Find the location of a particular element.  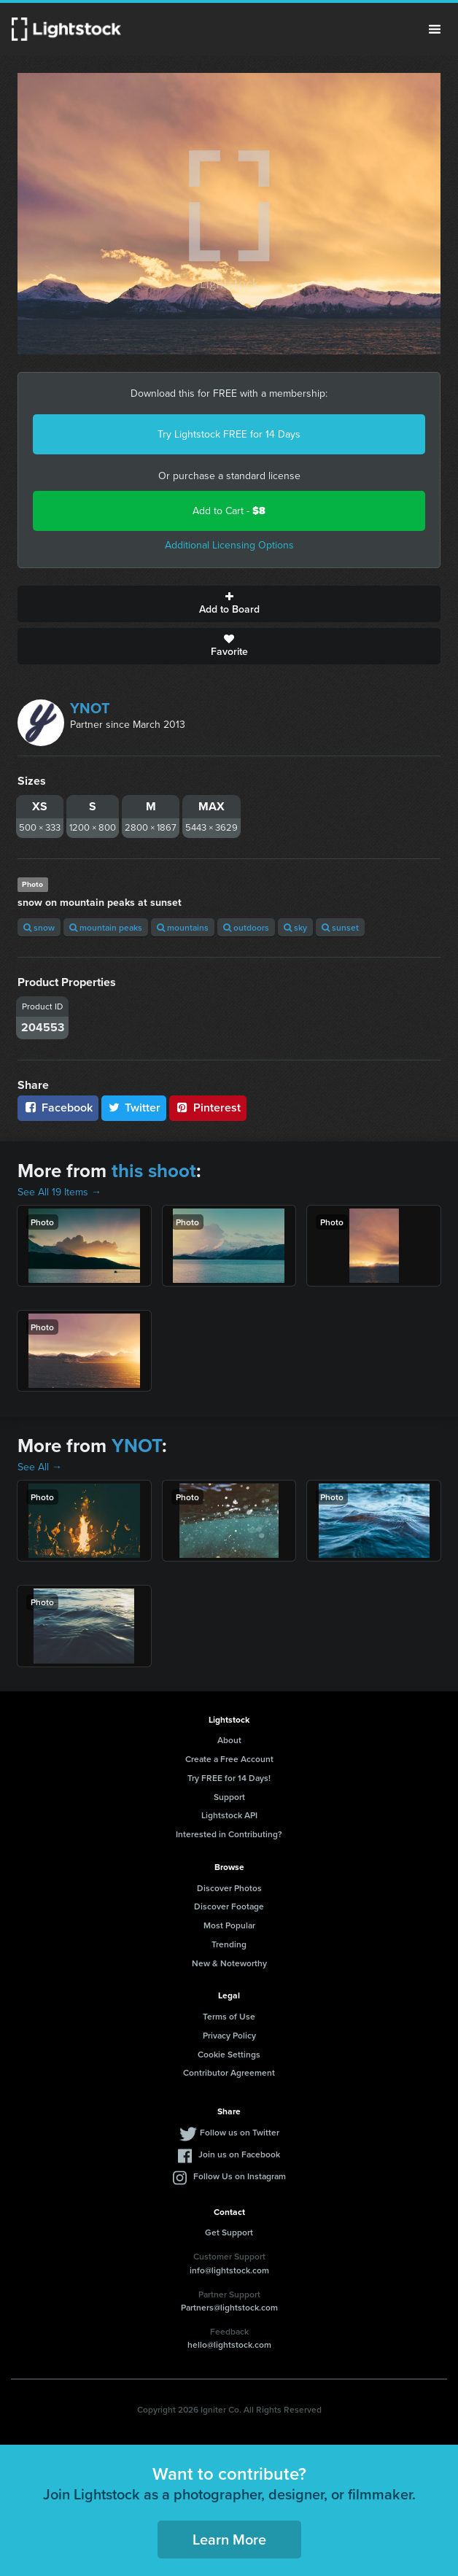

Most Popular is located at coordinates (229, 1925).